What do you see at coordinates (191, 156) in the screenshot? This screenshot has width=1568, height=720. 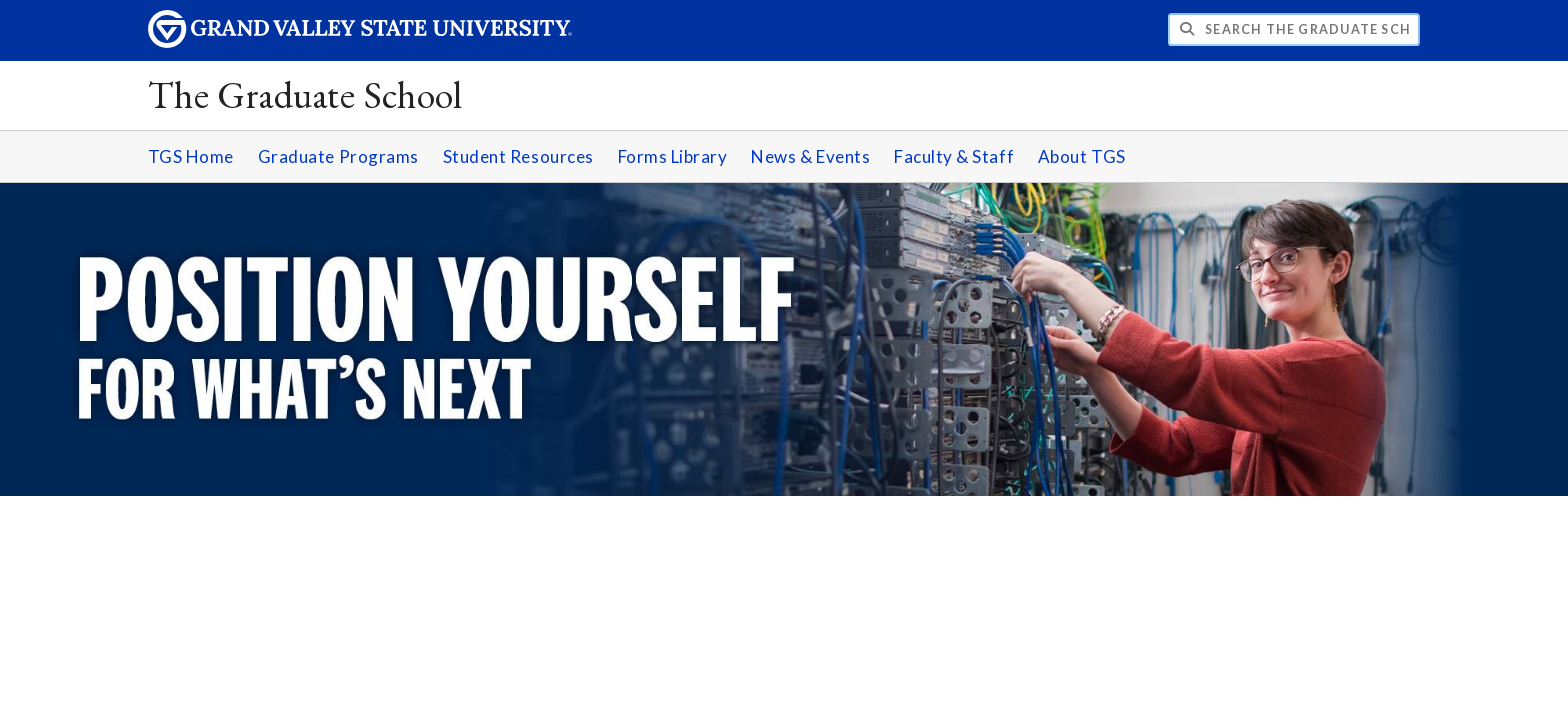 I see `TGS Home` at bounding box center [191, 156].